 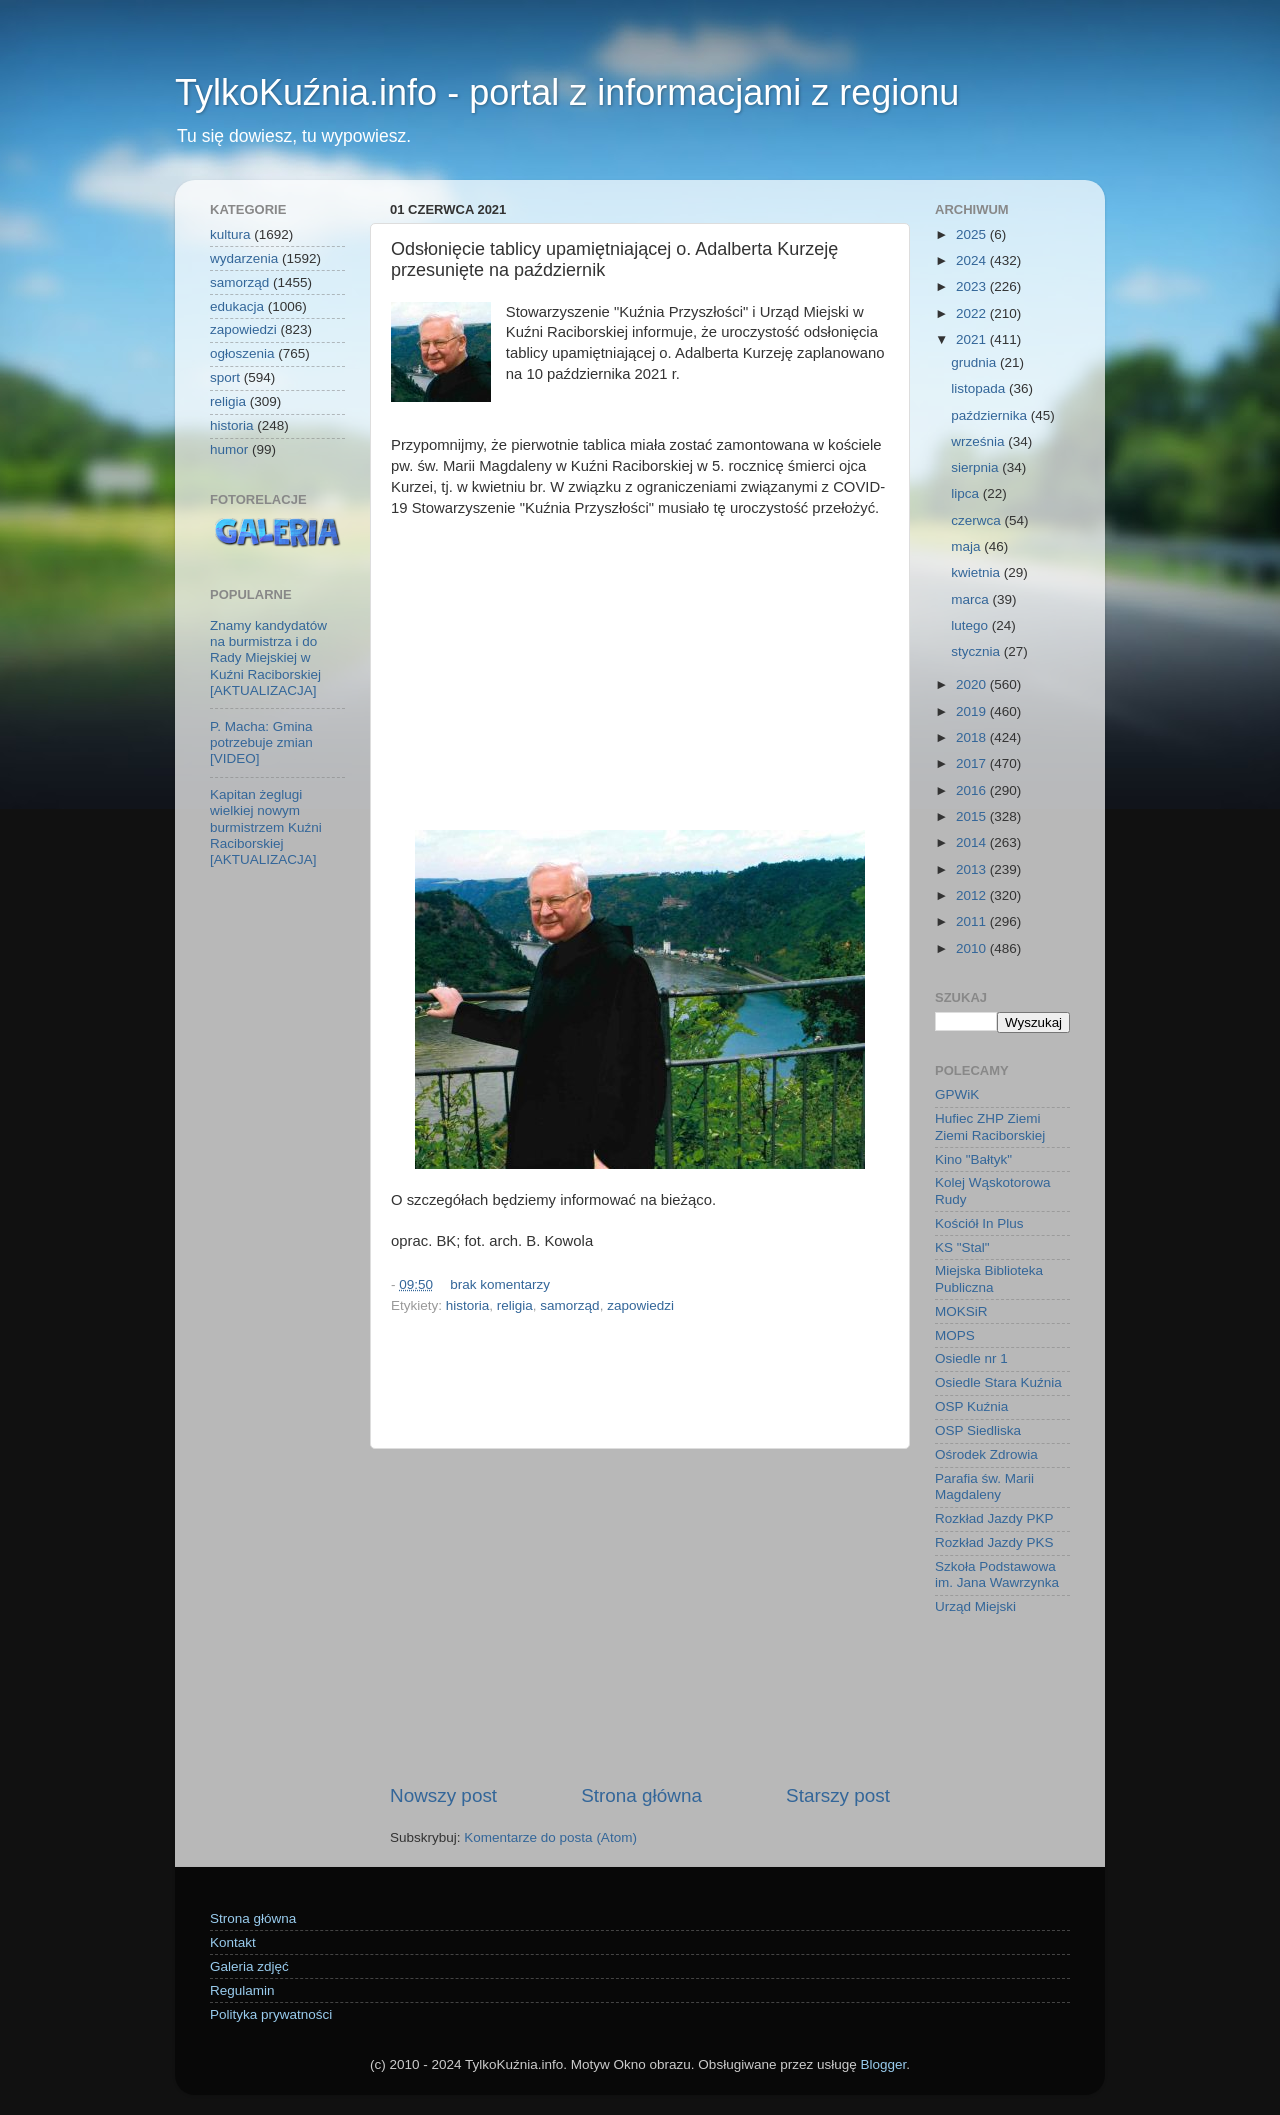 What do you see at coordinates (989, 1278) in the screenshot?
I see `Miejska Biblioteka Publiczna` at bounding box center [989, 1278].